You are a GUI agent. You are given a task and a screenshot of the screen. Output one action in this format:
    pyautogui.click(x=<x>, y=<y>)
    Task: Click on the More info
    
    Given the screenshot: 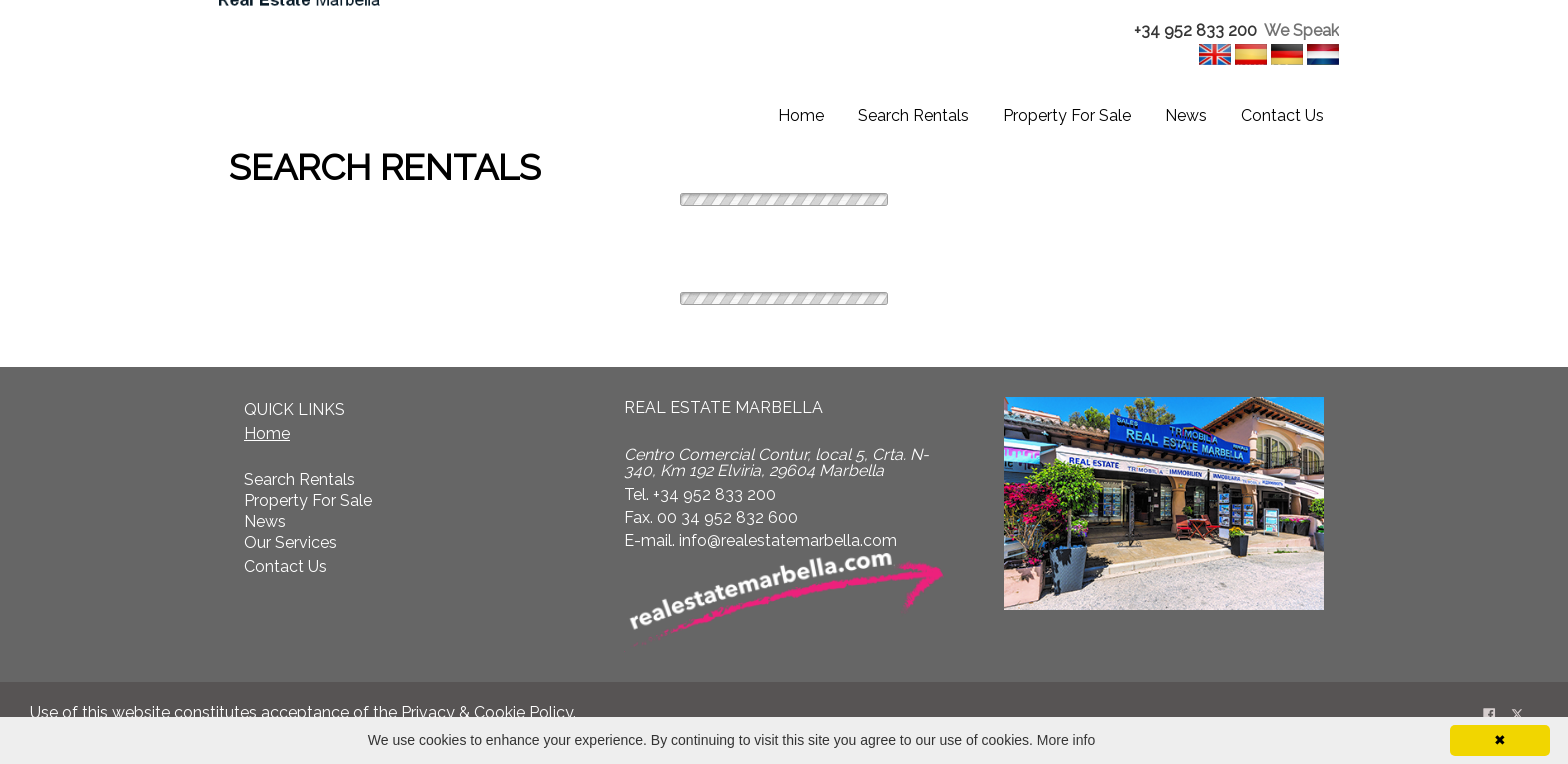 What is the action you would take?
    pyautogui.click(x=1066, y=740)
    